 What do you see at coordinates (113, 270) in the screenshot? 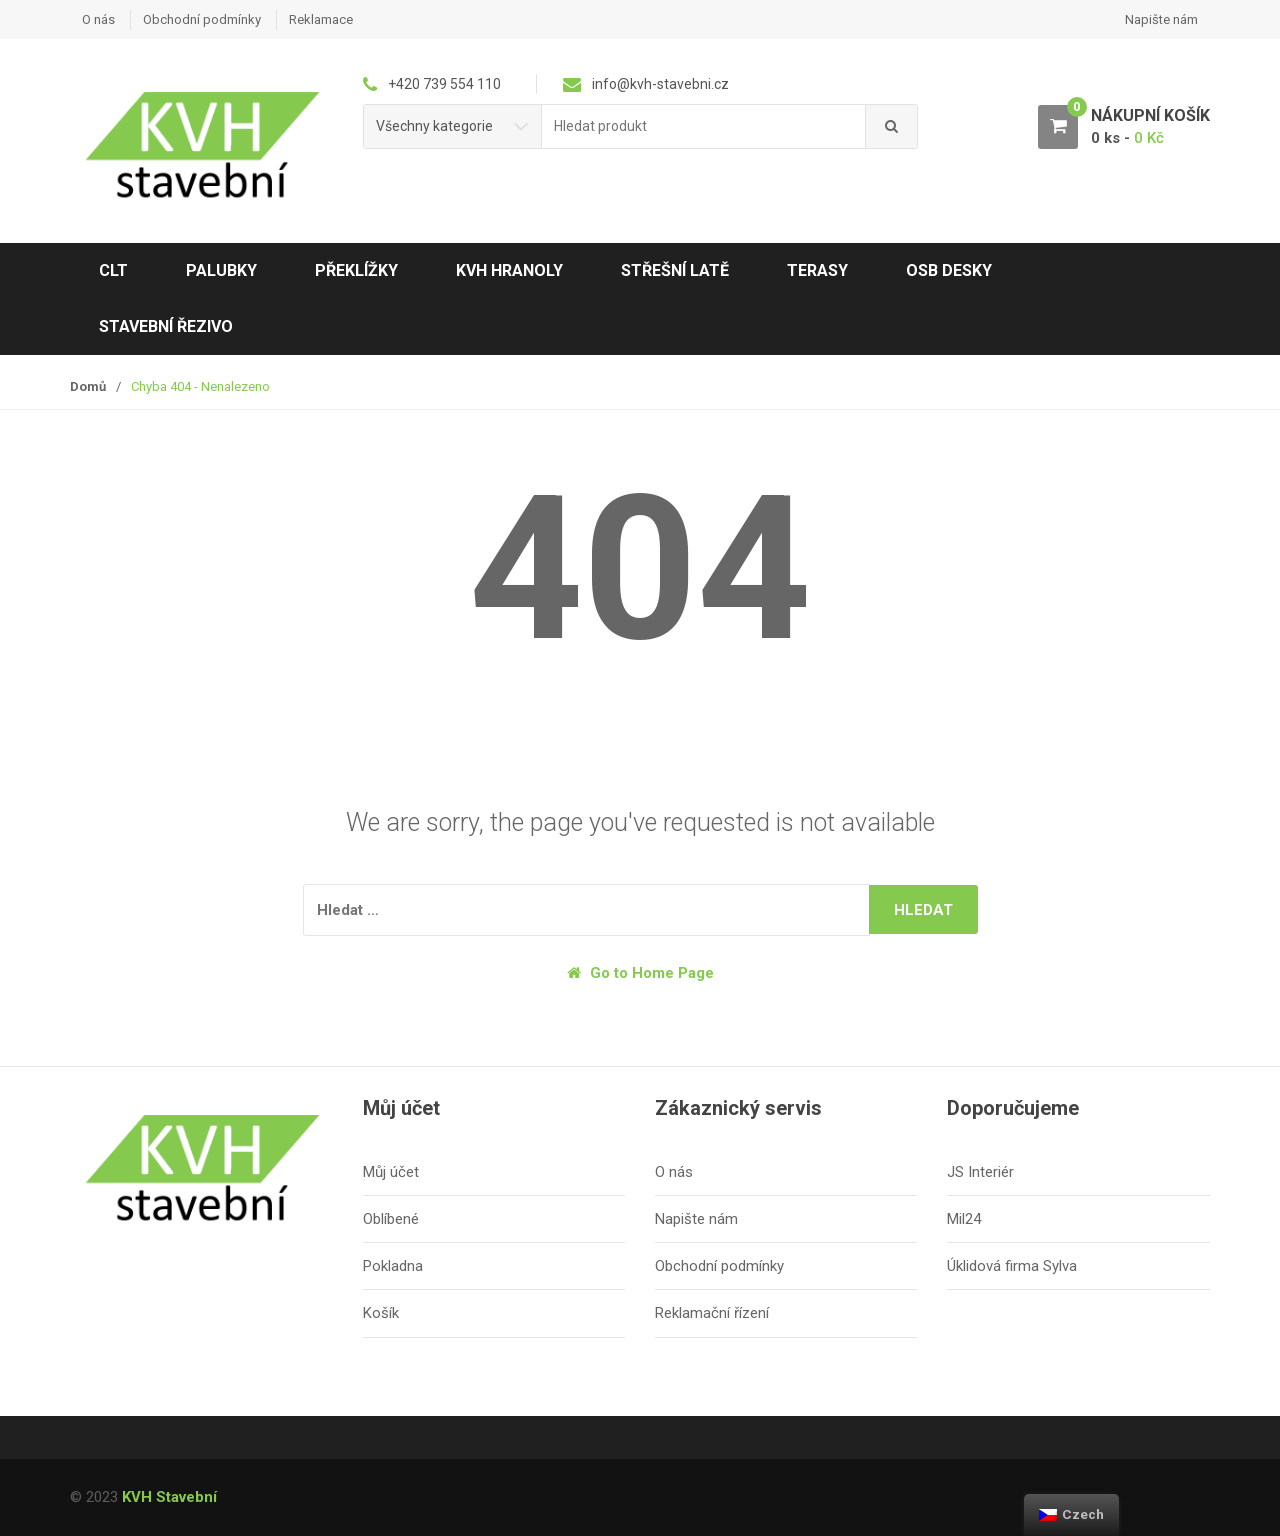
I see `CLT` at bounding box center [113, 270].